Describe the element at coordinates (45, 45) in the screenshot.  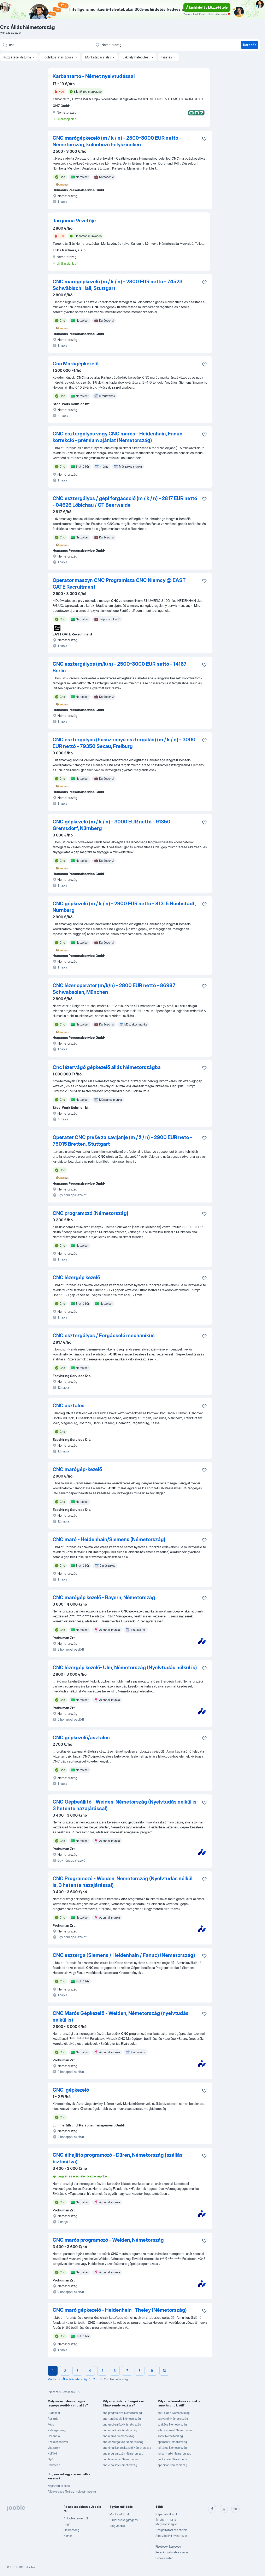
I see `[Adja meg, milyen állást keres]` at that location.